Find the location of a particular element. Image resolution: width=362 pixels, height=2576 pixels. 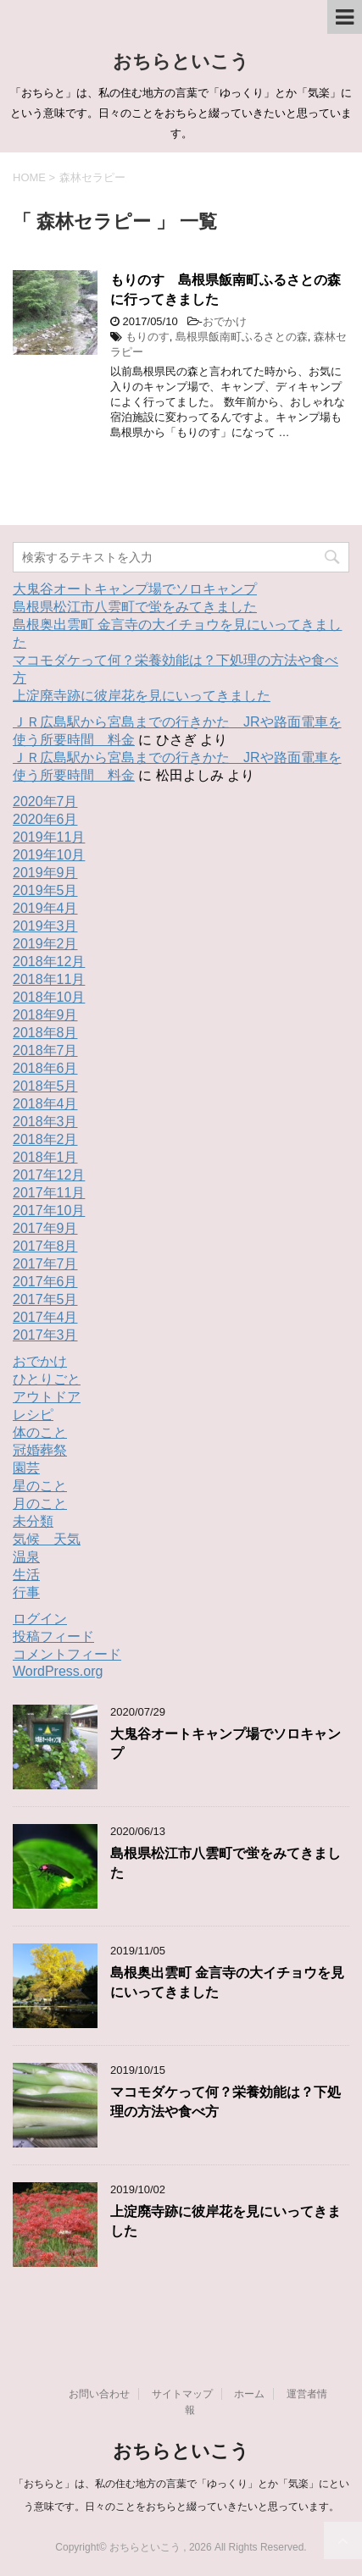

サイトマップ is located at coordinates (182, 2394).